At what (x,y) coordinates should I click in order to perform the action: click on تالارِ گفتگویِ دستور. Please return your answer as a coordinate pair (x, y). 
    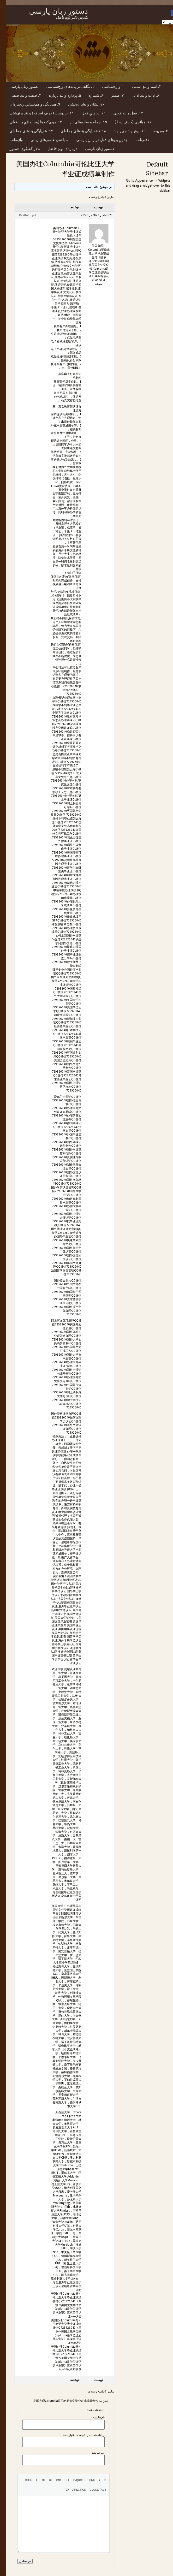
    Looking at the image, I should click on (19, 148).